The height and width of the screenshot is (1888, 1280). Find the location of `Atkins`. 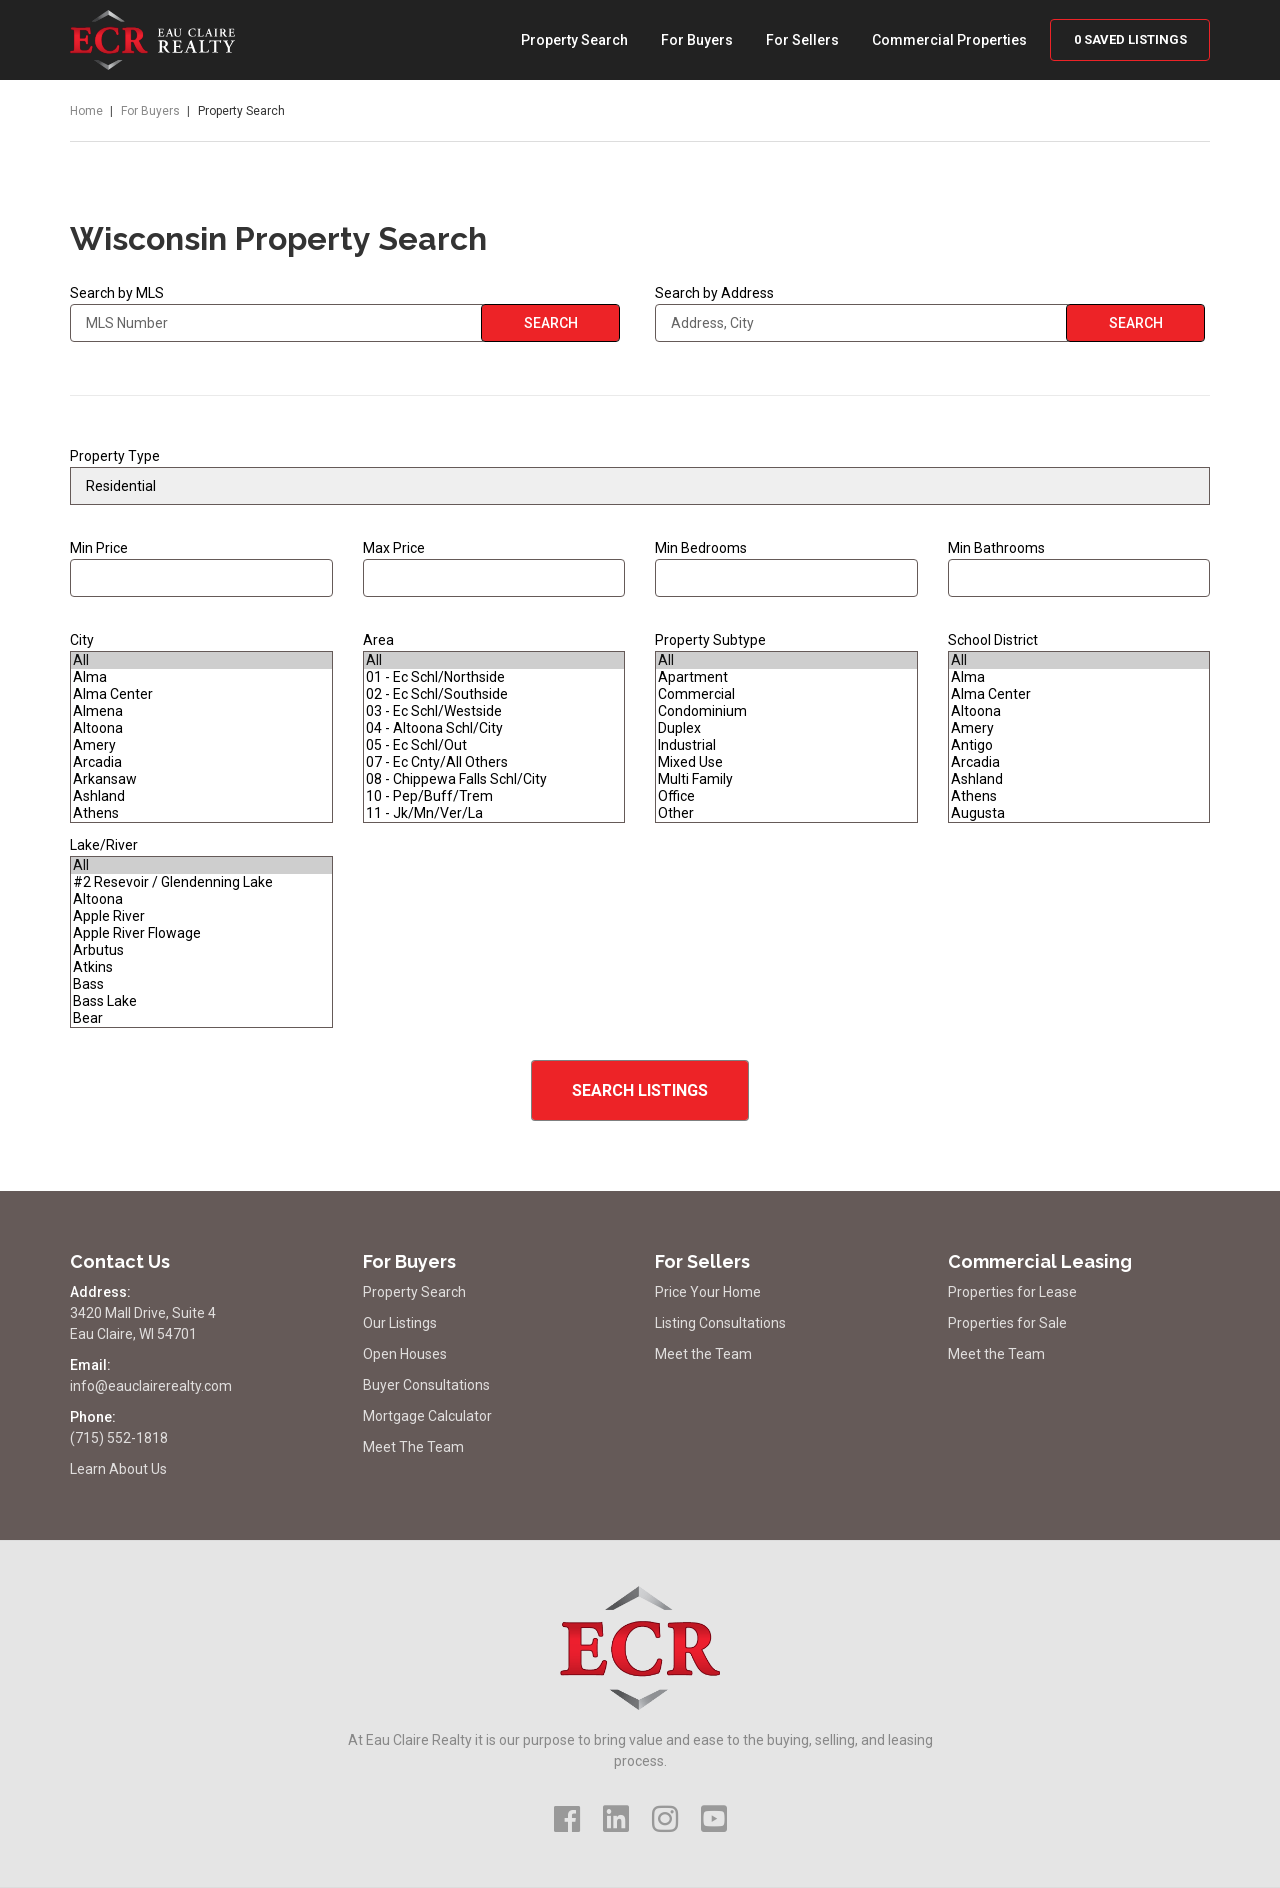

Atkins is located at coordinates (201, 967).